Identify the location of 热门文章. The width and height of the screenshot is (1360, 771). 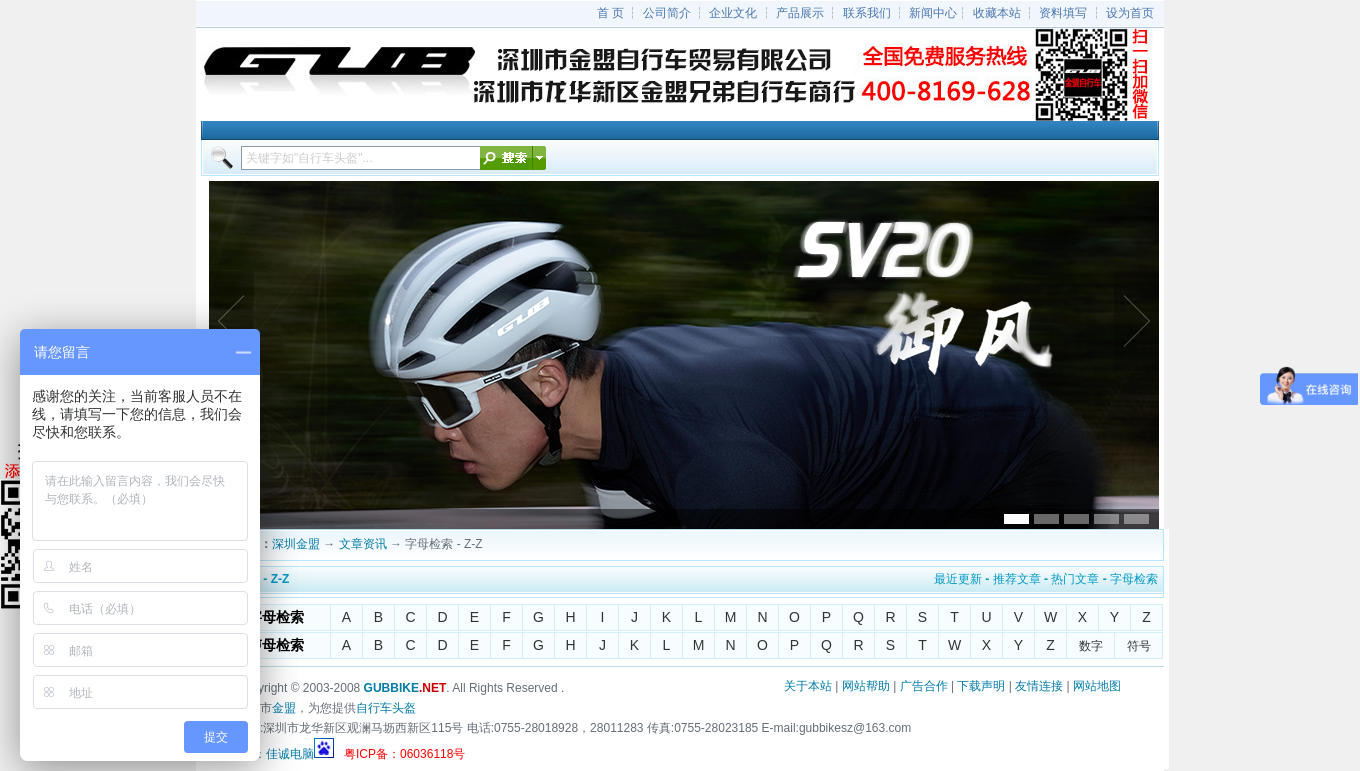
(1075, 579).